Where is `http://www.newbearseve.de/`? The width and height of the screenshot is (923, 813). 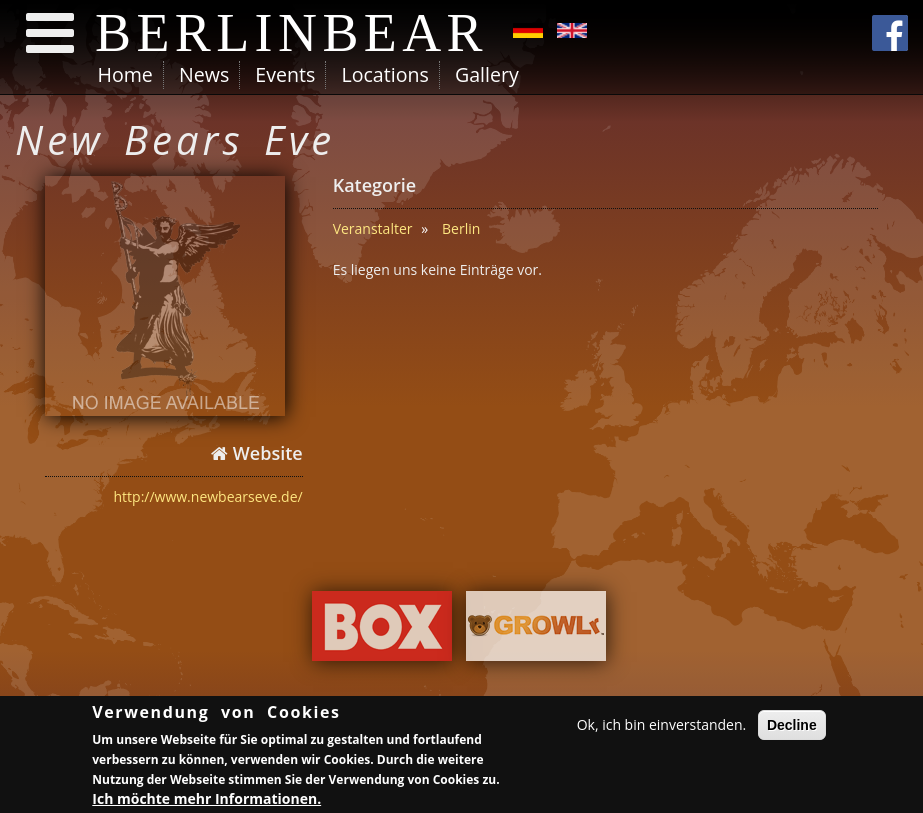 http://www.newbearseve.de/ is located at coordinates (208, 496).